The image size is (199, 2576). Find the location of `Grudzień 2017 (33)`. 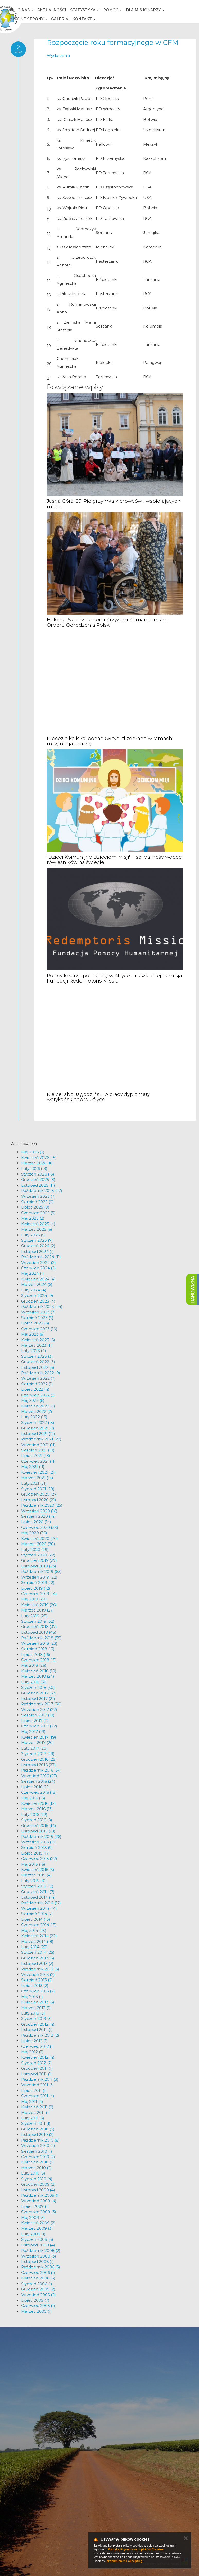

Grudzień 2017 (33) is located at coordinates (39, 1693).